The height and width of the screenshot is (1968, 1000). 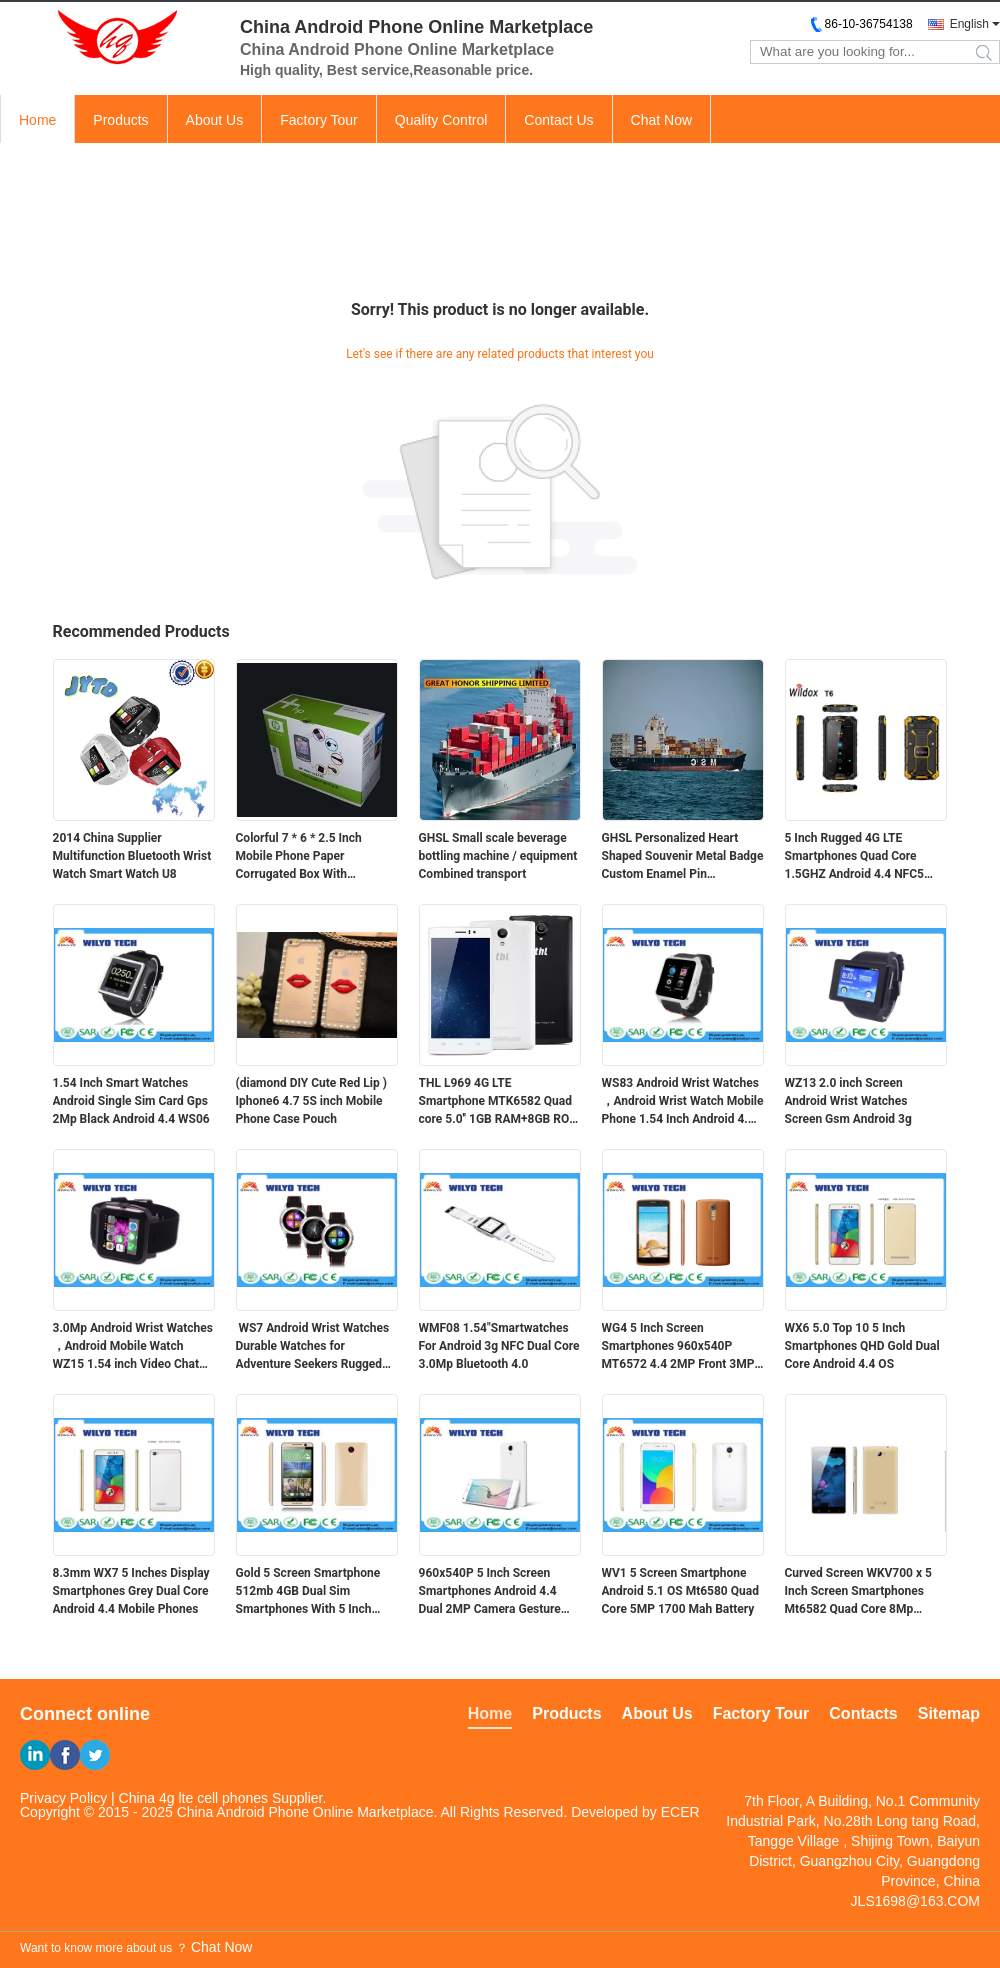 What do you see at coordinates (132, 856) in the screenshot?
I see `2014 China Supplier Multifunction Bluetooth Wrist Watch Smart Watch U8` at bounding box center [132, 856].